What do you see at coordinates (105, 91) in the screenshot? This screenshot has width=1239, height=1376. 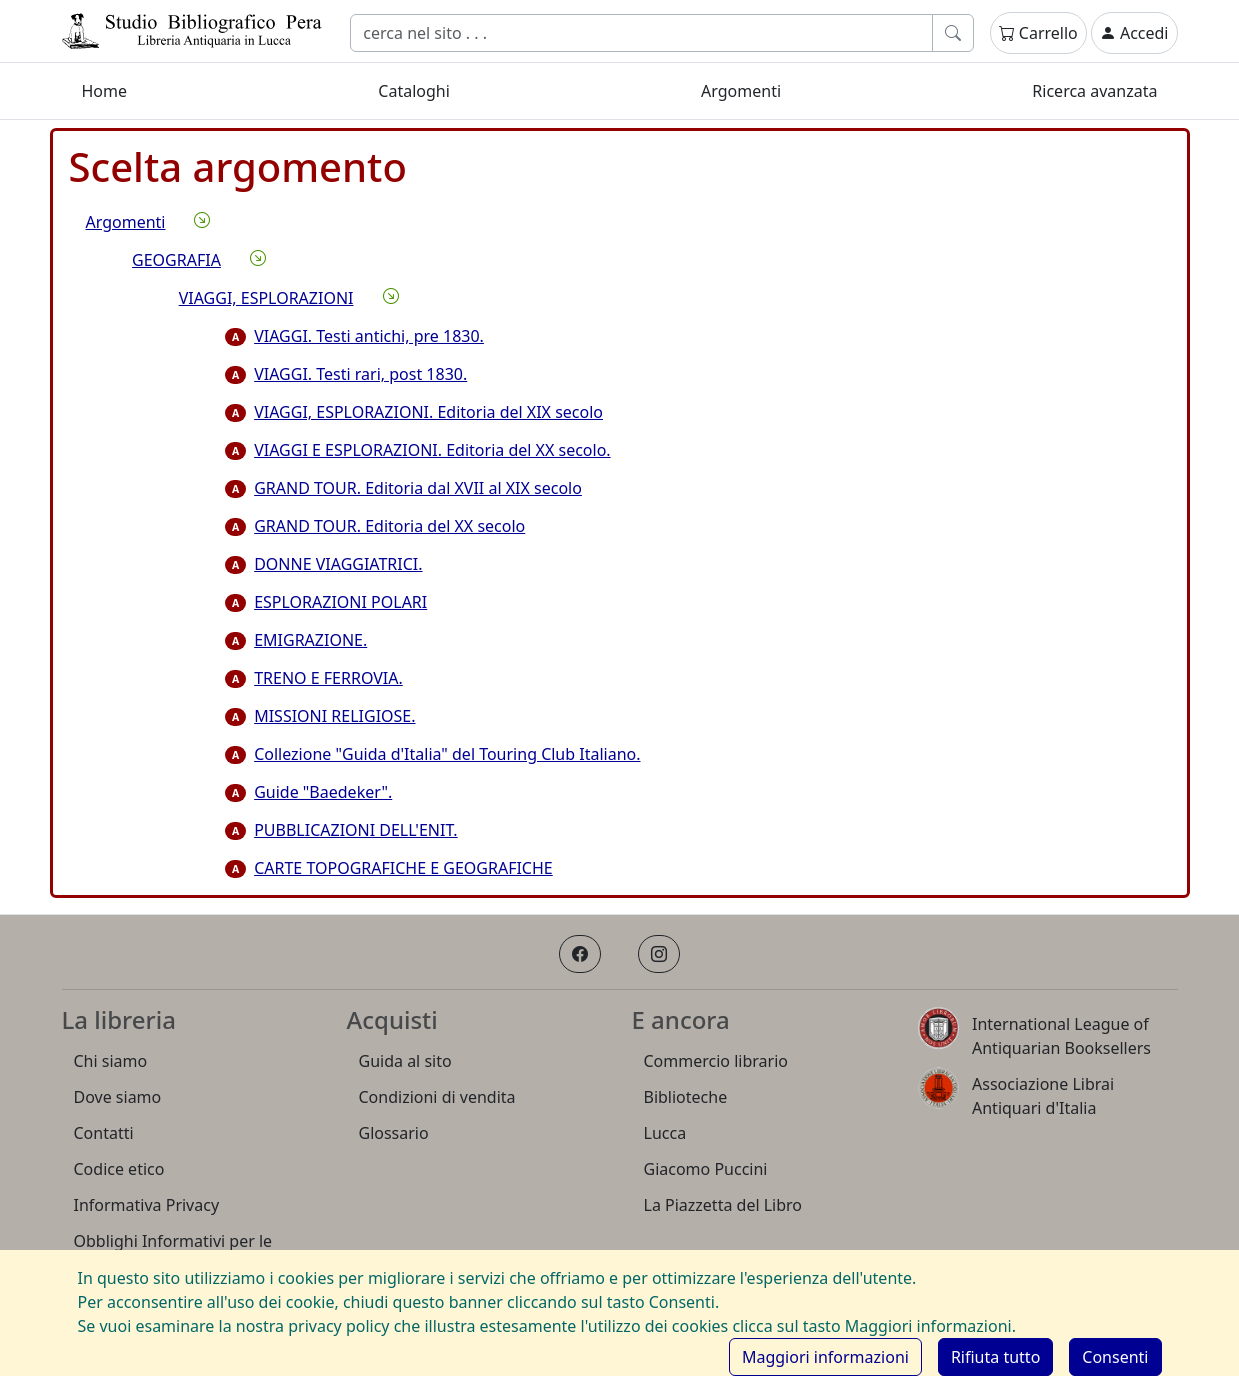 I see `Home` at bounding box center [105, 91].